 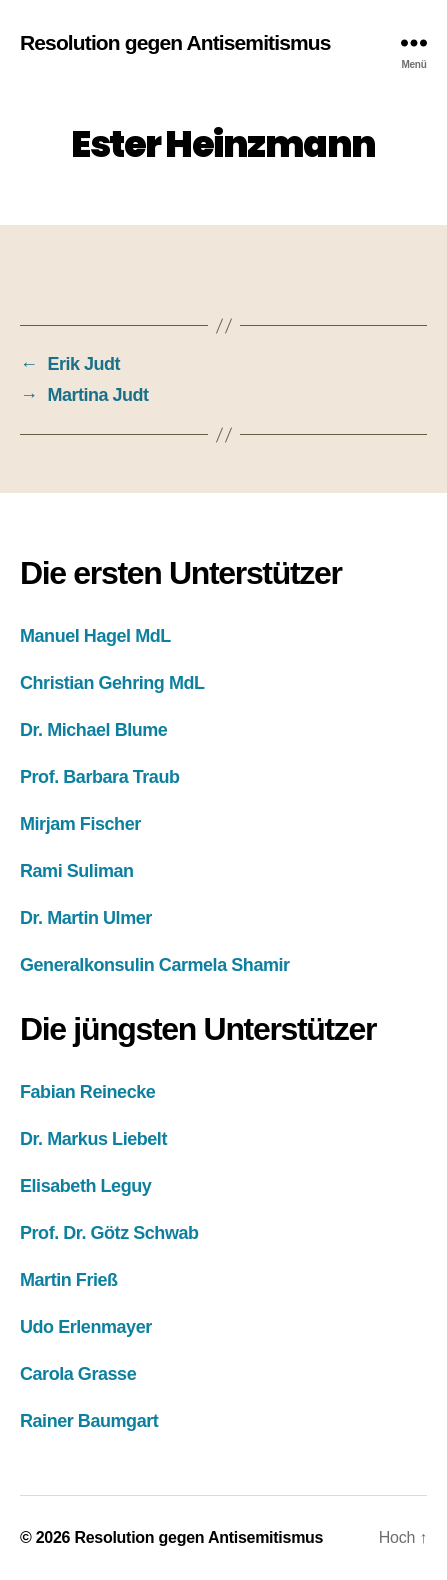 I want to click on Carola Grasse, so click(x=78, y=1374).